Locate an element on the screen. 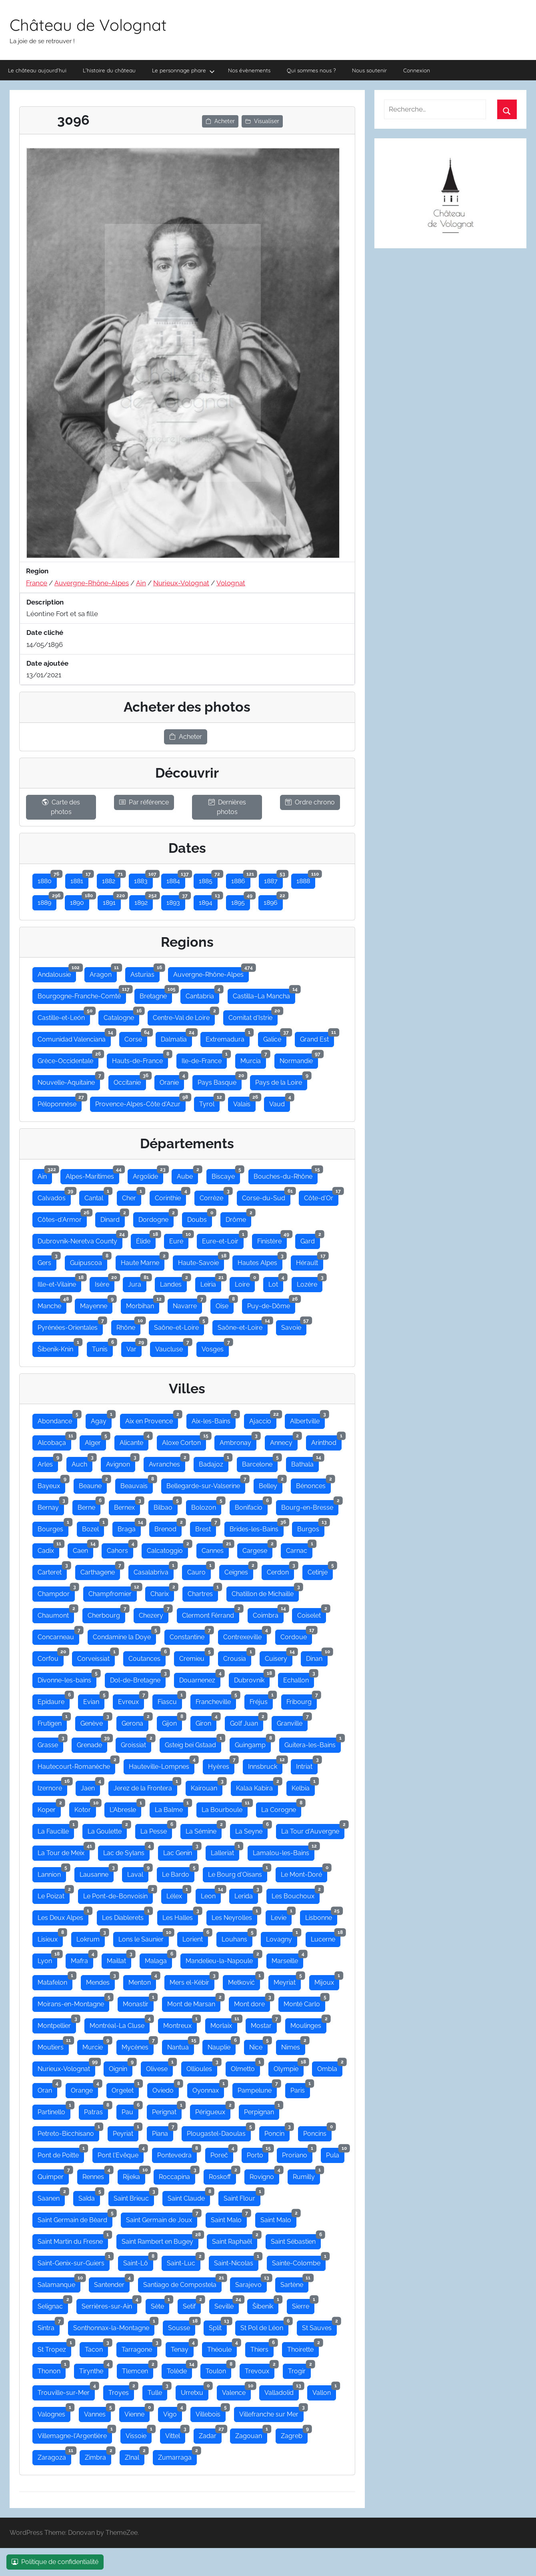 The image size is (536, 2576). Saint Rambert en Bugey is located at coordinates (160, 2239).